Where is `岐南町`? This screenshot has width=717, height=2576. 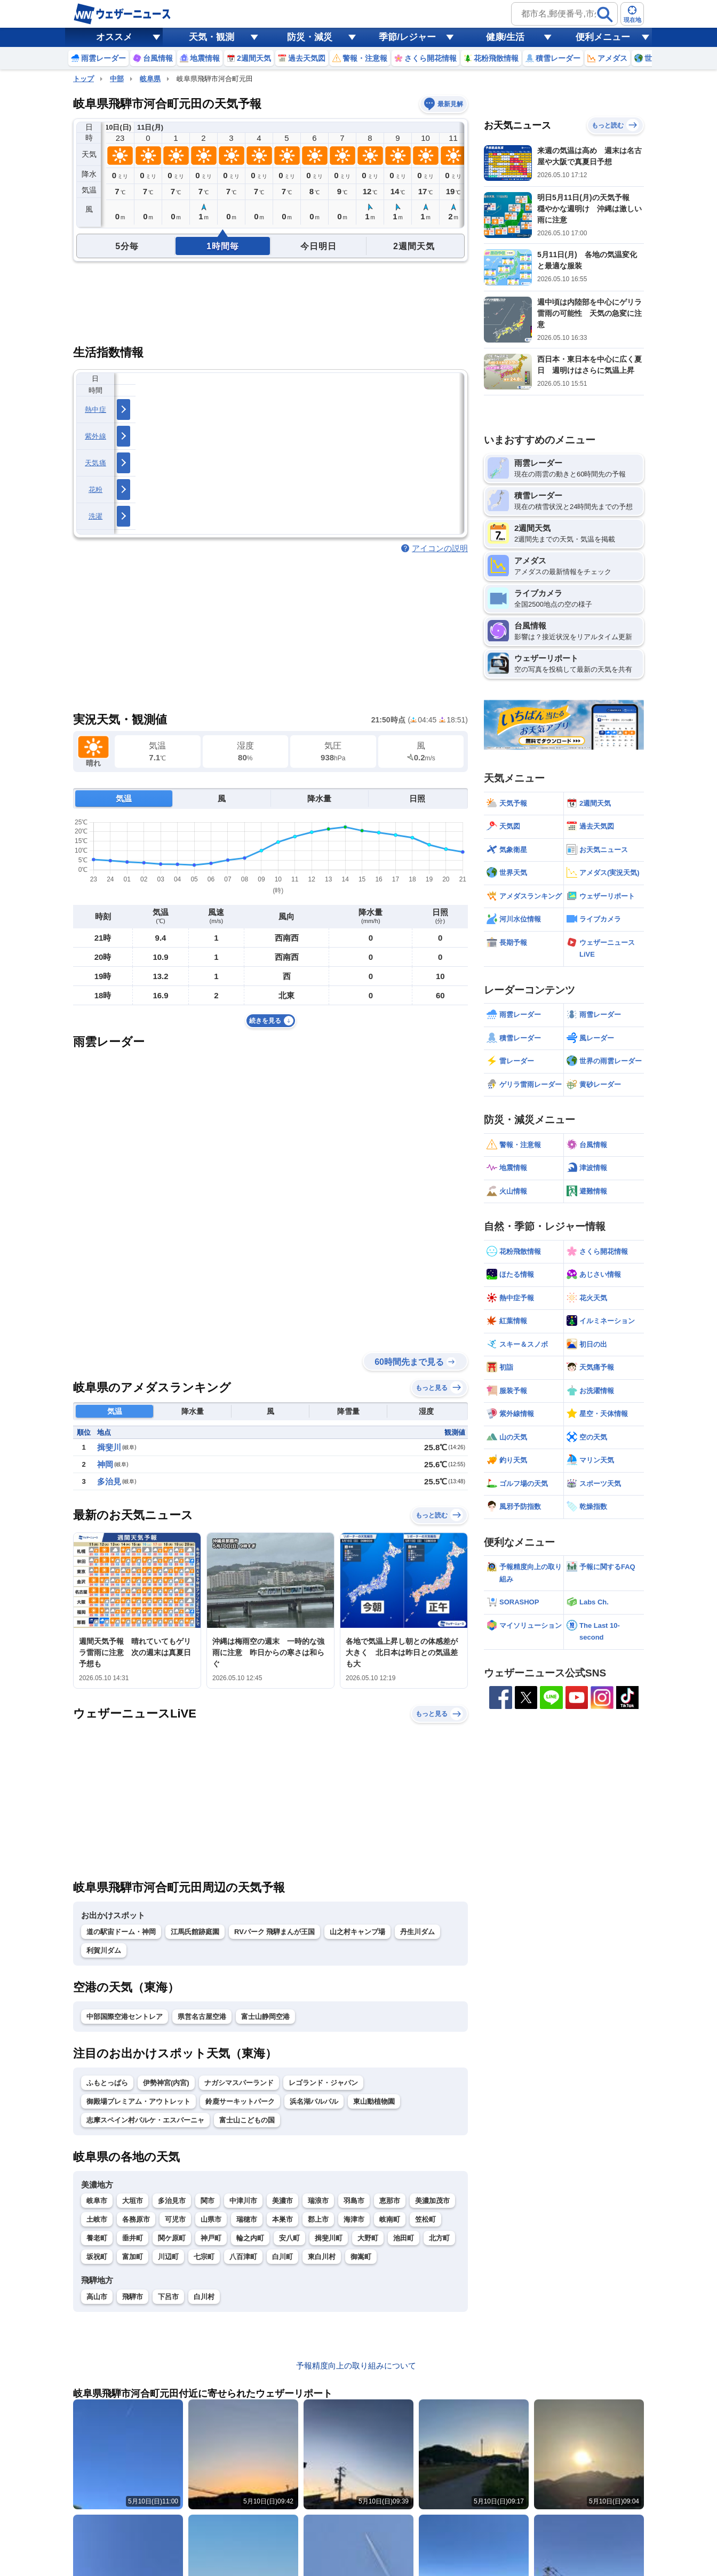
岐南町 is located at coordinates (389, 2219).